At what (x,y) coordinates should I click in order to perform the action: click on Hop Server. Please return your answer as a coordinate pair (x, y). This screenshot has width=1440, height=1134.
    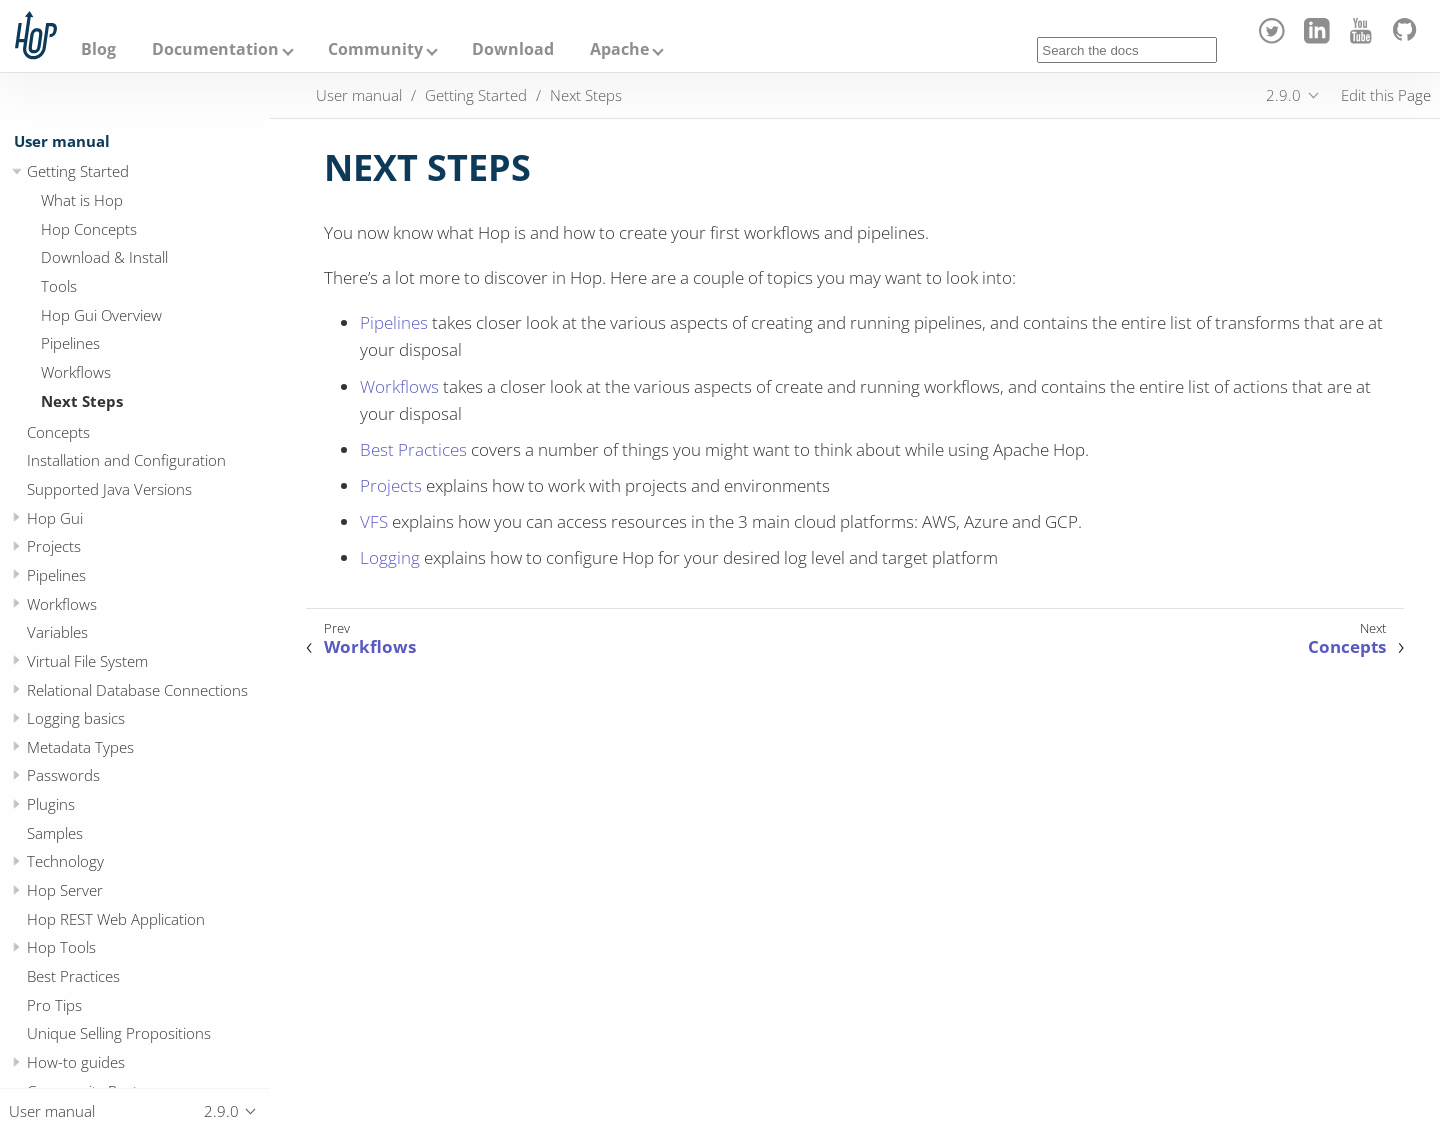
    Looking at the image, I should click on (65, 890).